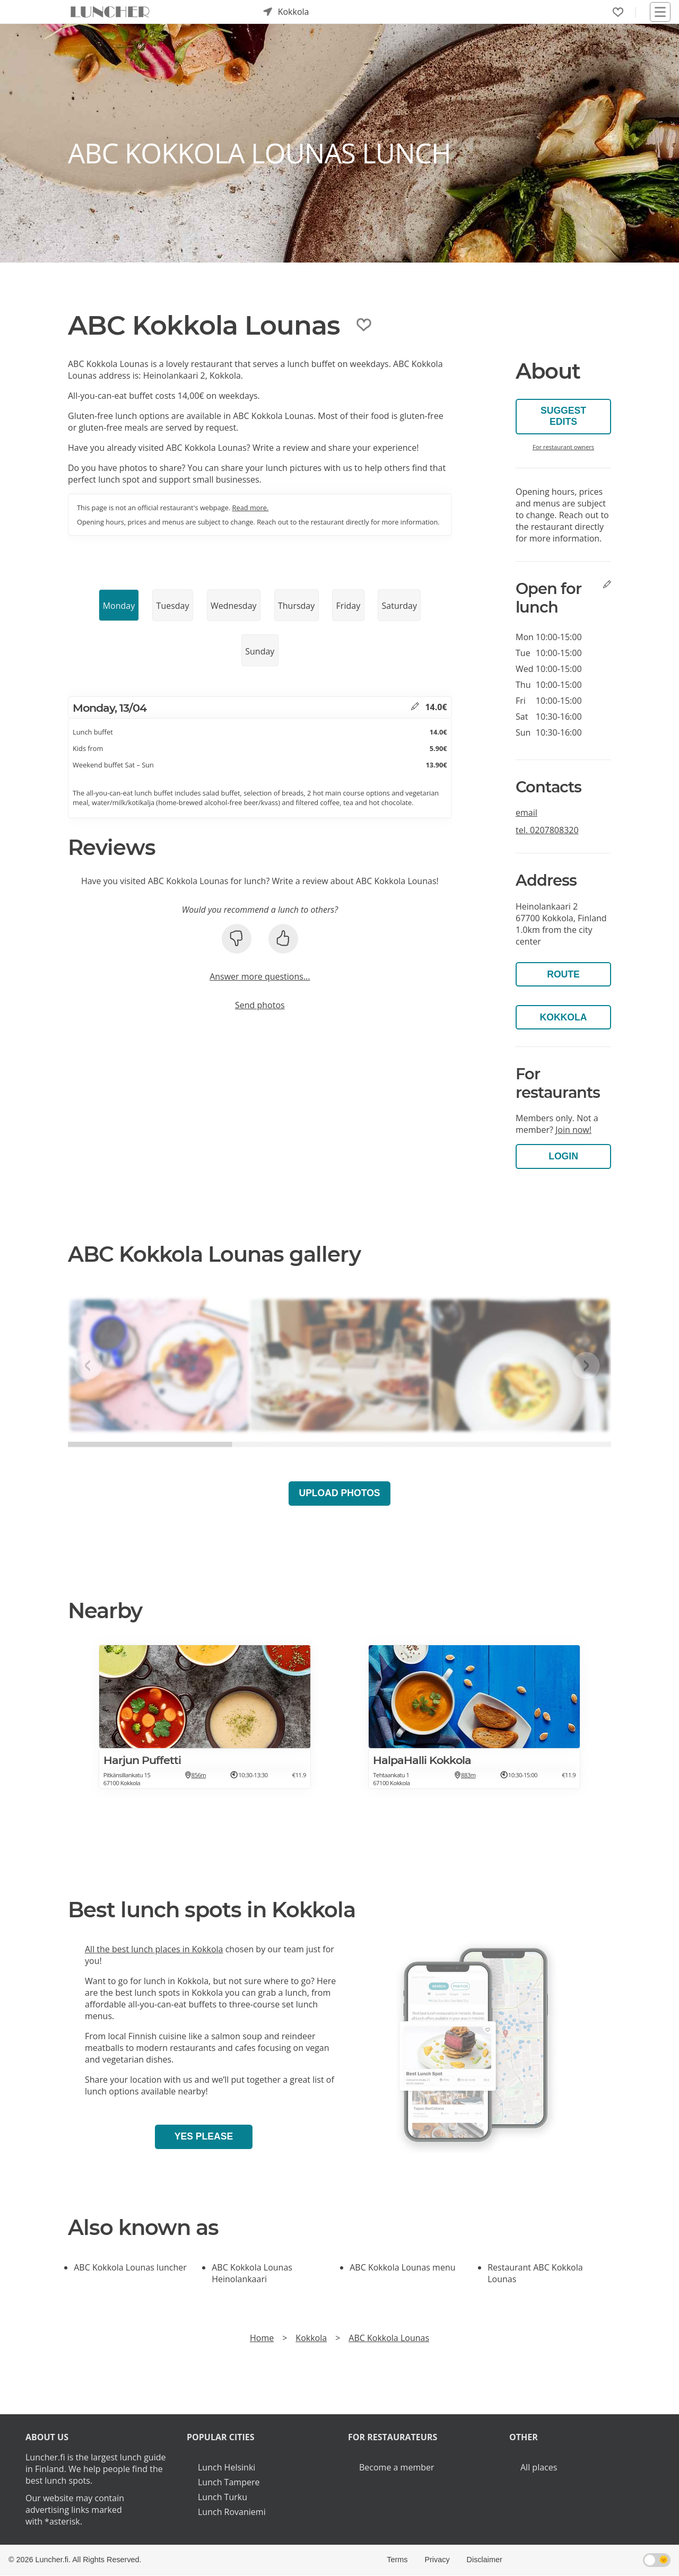  I want to click on Read more., so click(250, 507).